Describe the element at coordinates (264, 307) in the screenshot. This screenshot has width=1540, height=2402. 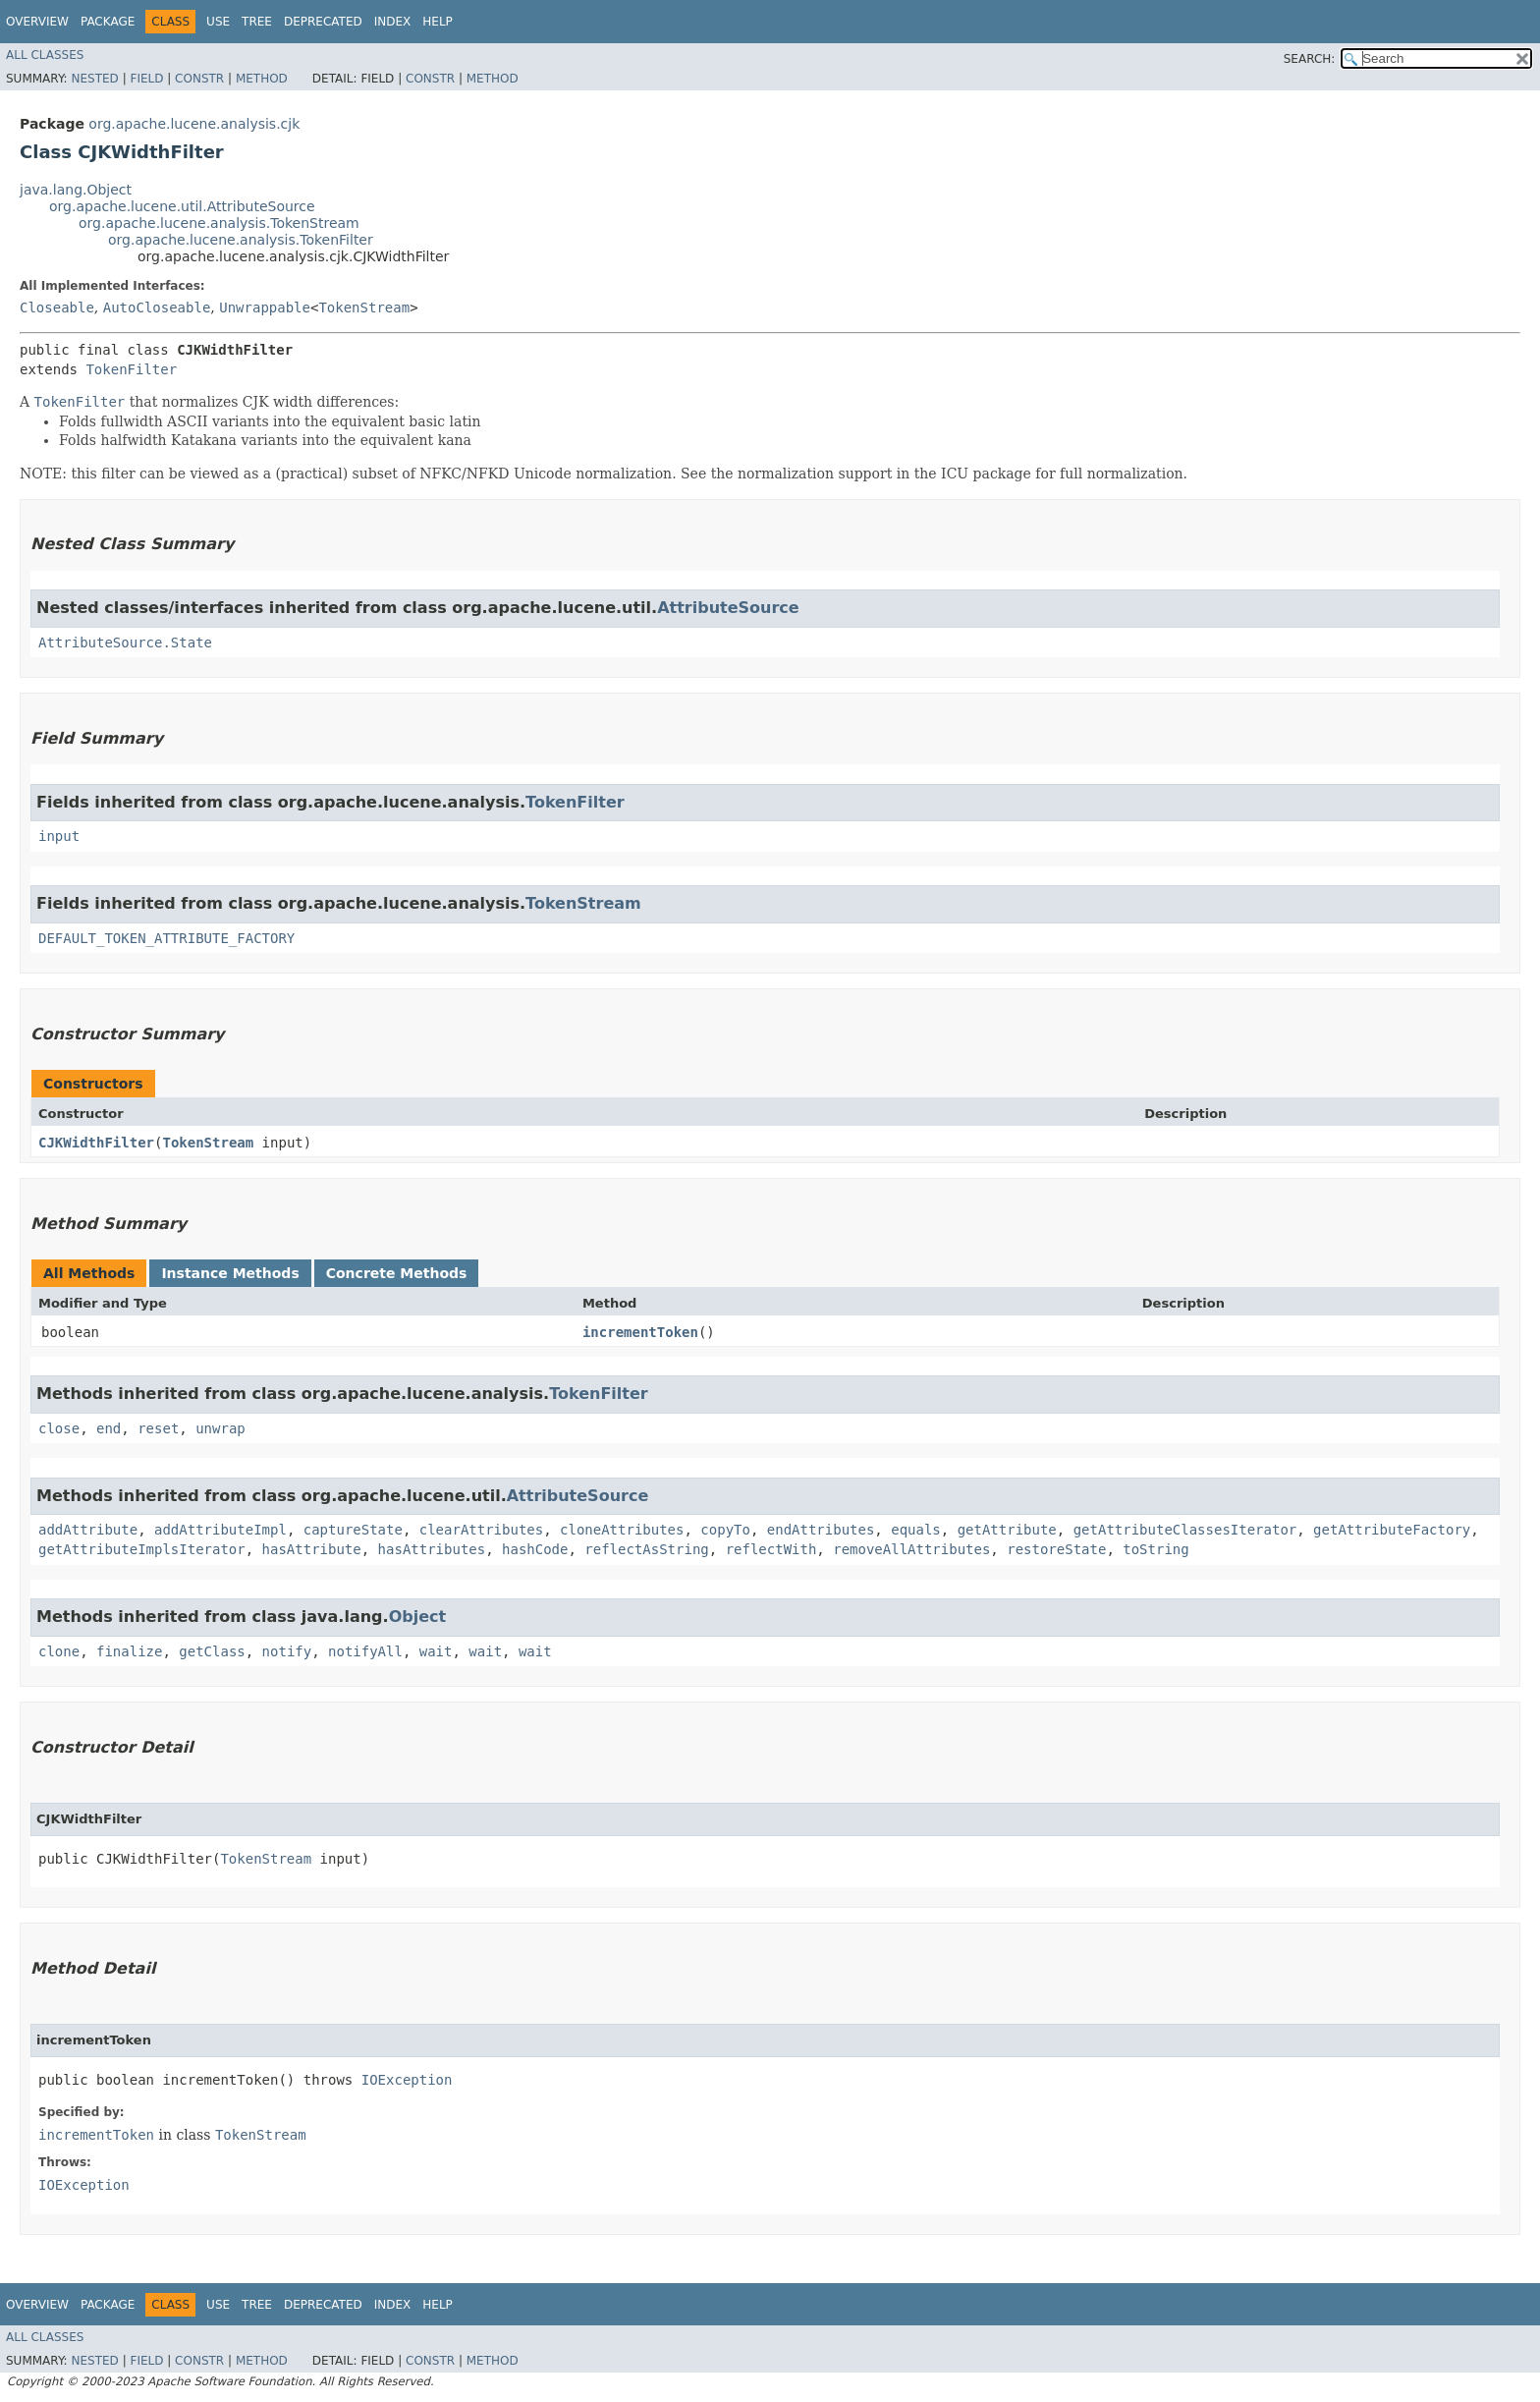
I see `Unwrappable` at that location.